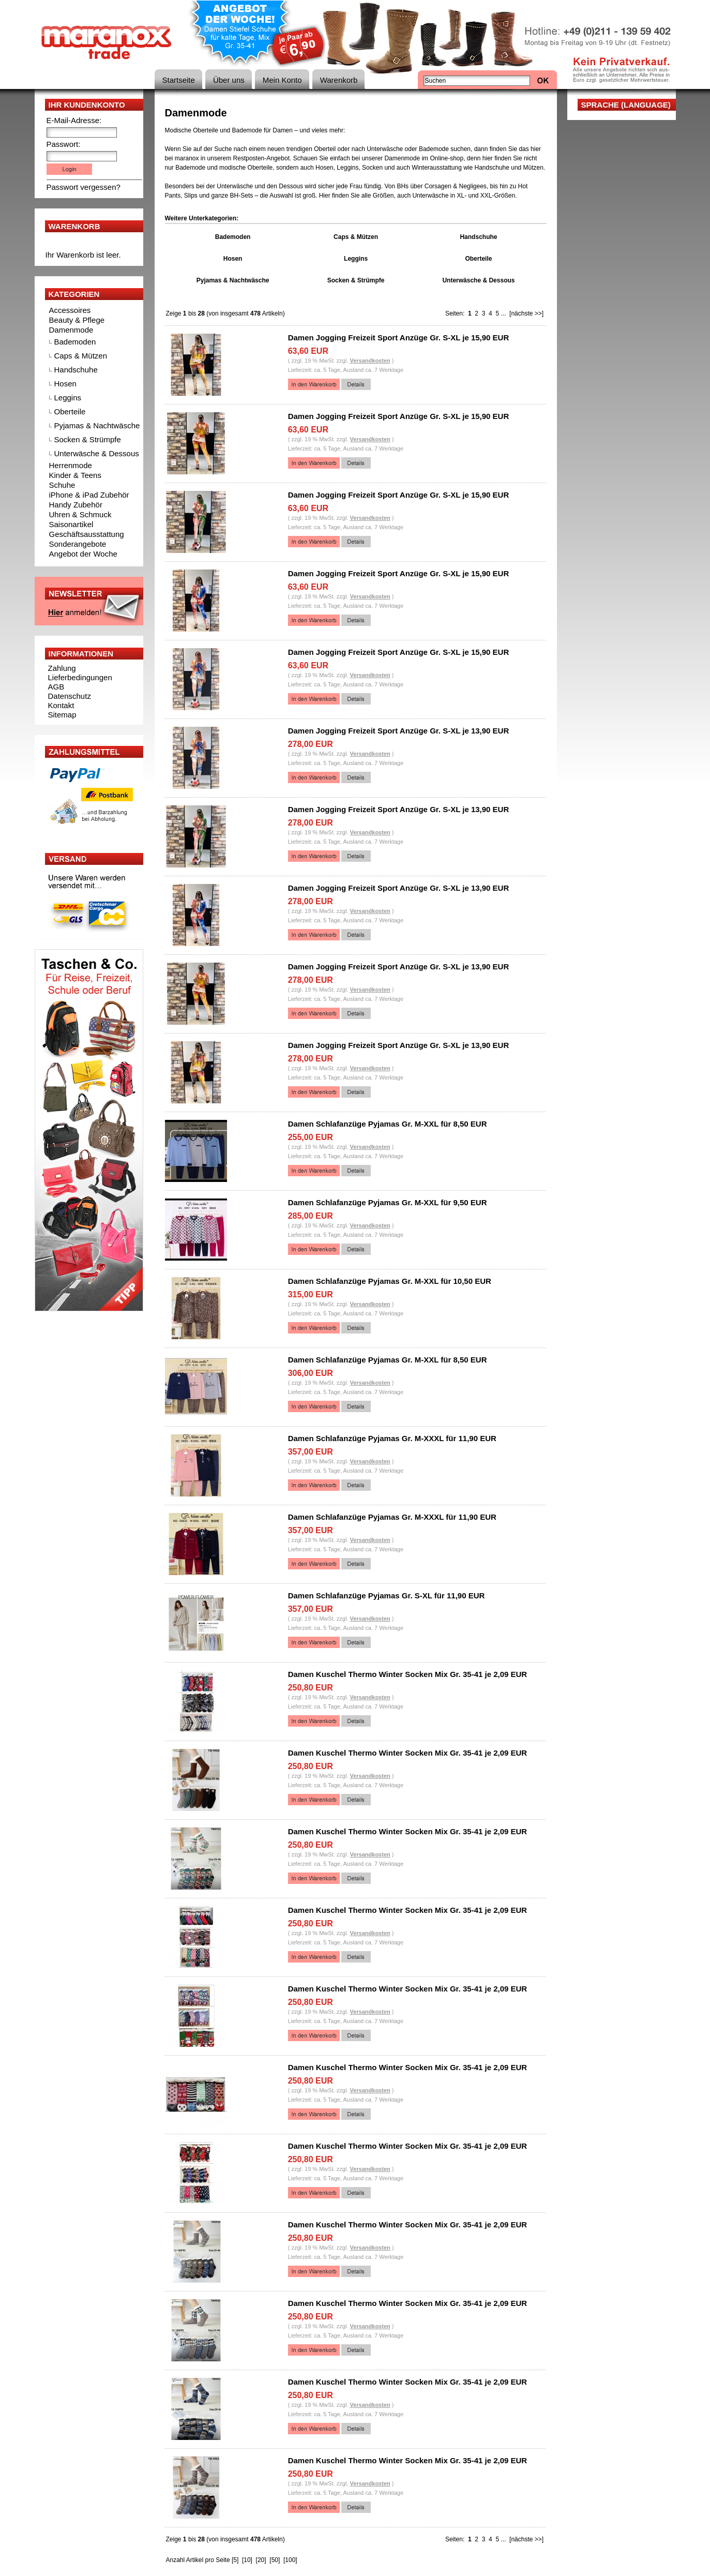 The height and width of the screenshot is (2576, 710). What do you see at coordinates (526, 313) in the screenshot?
I see `[nächste >>]` at bounding box center [526, 313].